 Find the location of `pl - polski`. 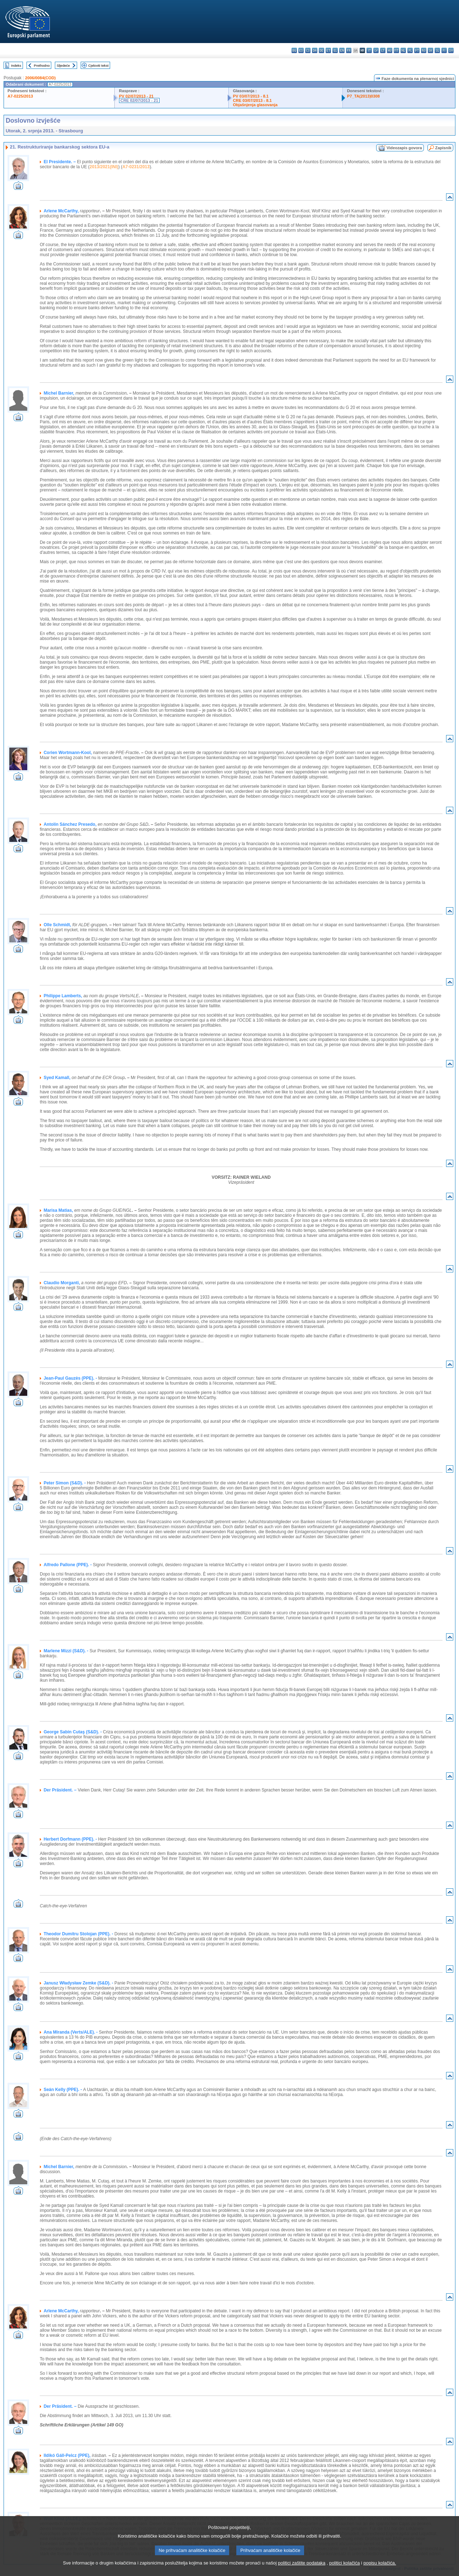

pl - polski is located at coordinates (410, 50).